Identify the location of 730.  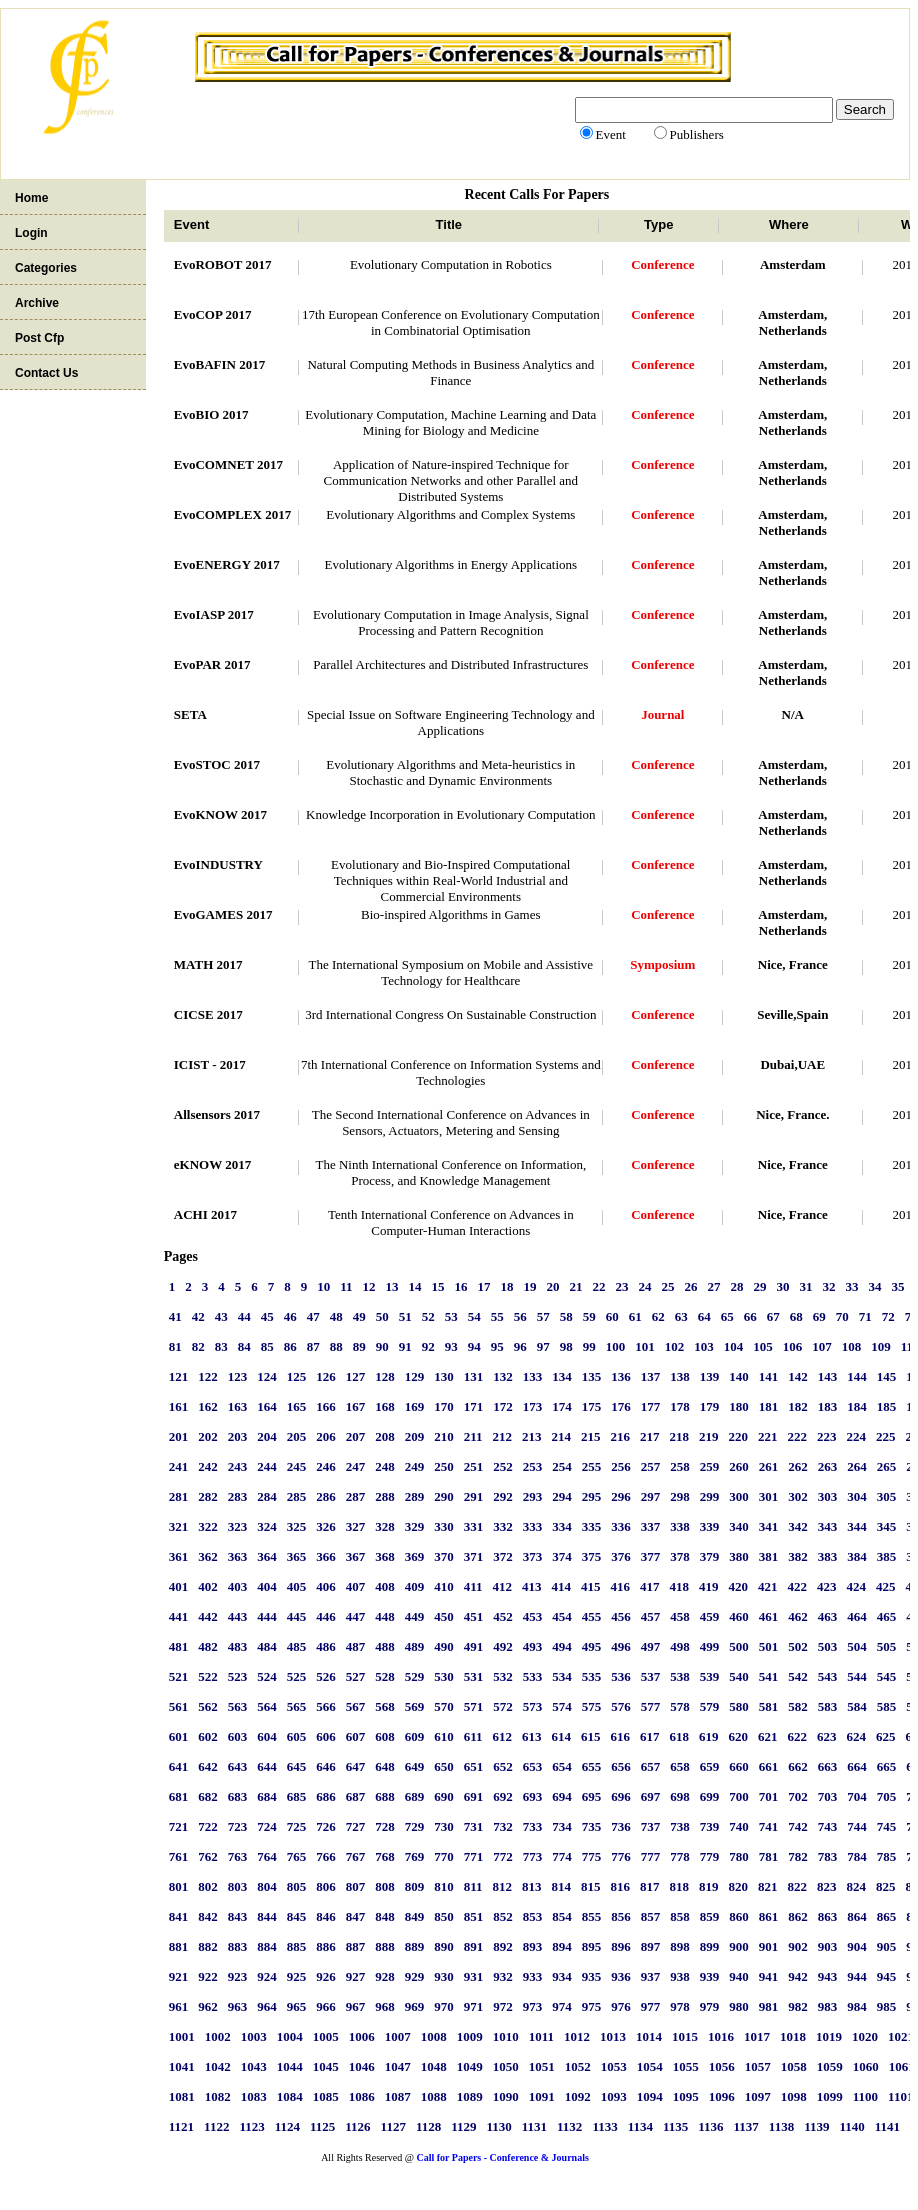
(444, 1826).